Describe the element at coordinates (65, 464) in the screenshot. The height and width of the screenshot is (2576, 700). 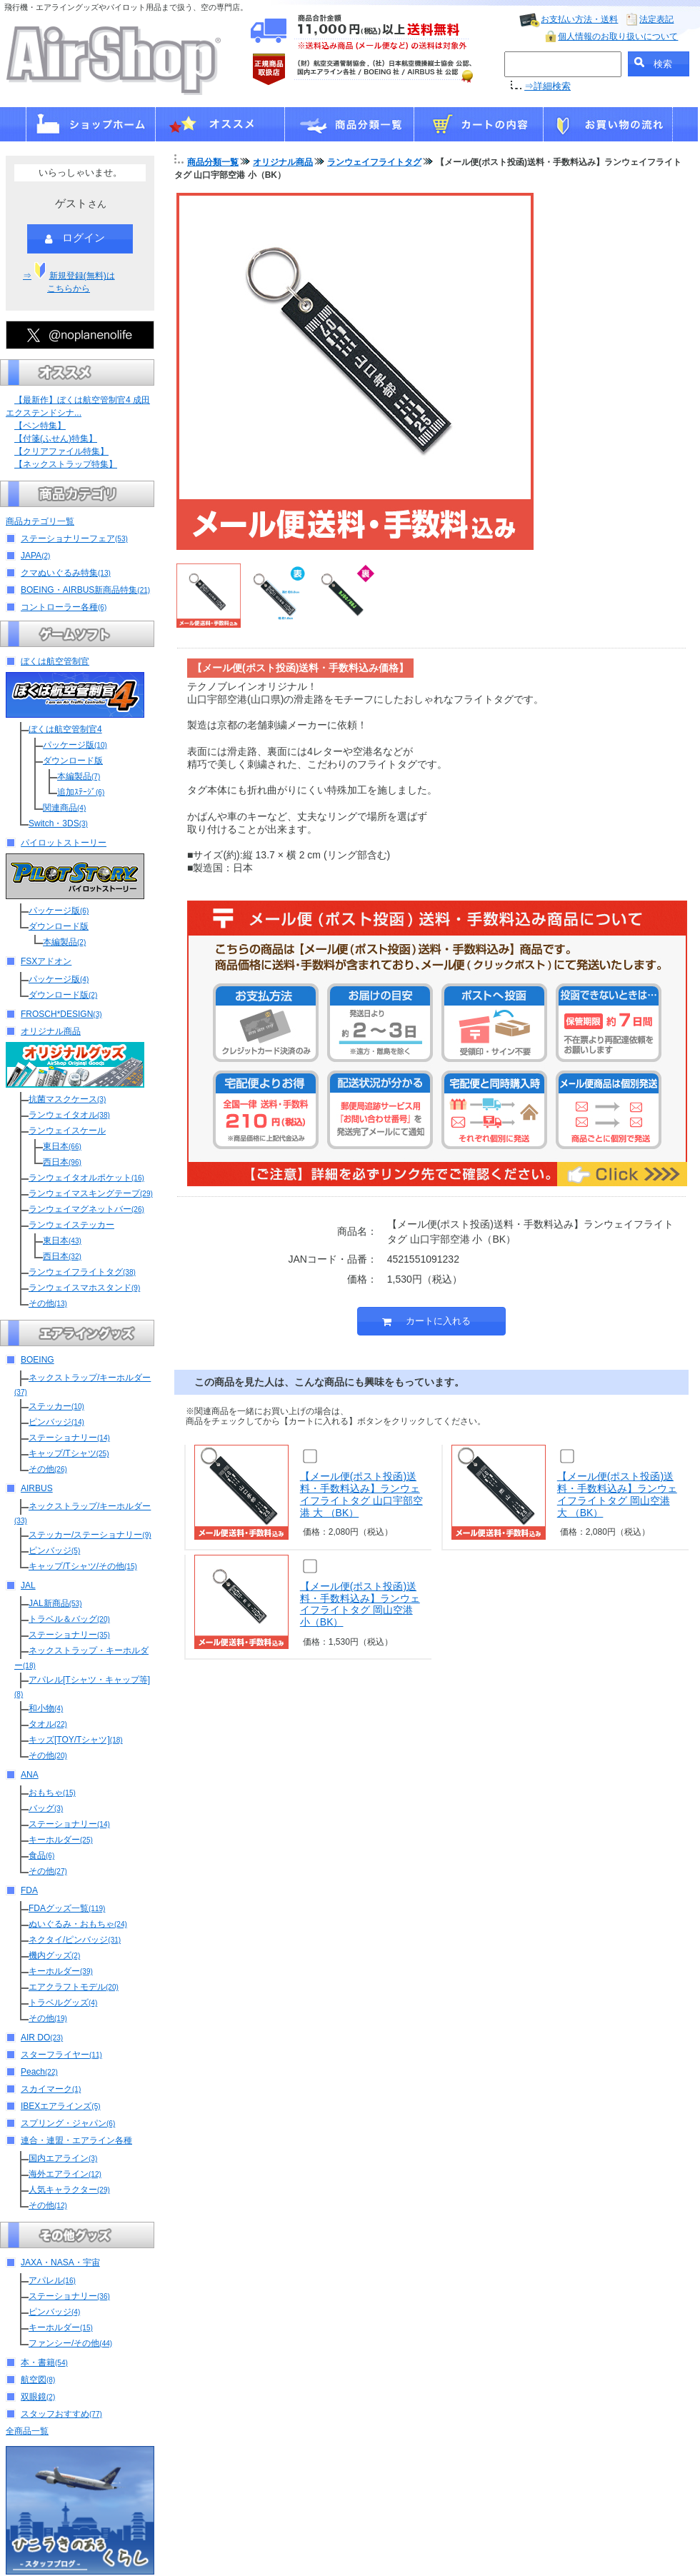
I see `【ネックストラップ特集】` at that location.